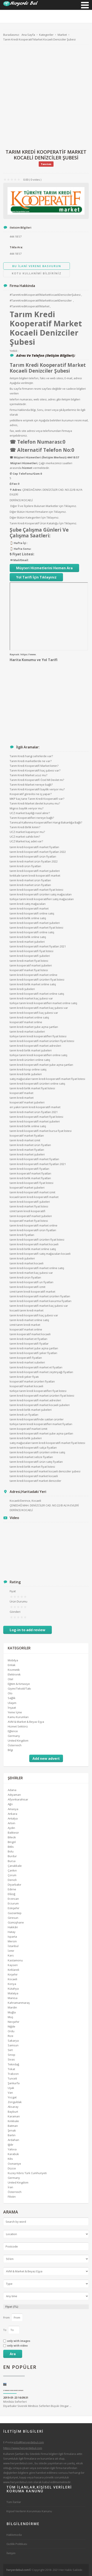 The height and width of the screenshot is (2576, 92). What do you see at coordinates (11, 2088) in the screenshot?
I see `Uşak` at bounding box center [11, 2088].